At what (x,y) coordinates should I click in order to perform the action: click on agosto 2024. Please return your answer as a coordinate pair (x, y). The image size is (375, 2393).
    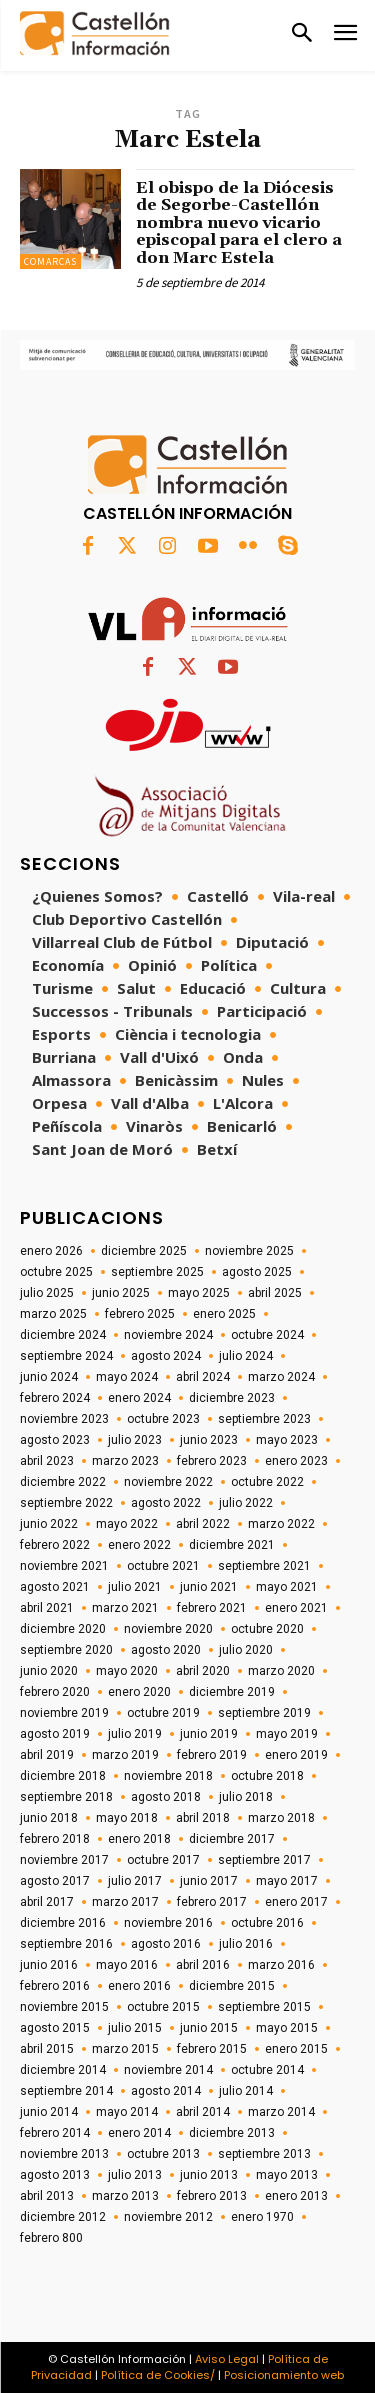
    Looking at the image, I should click on (166, 1356).